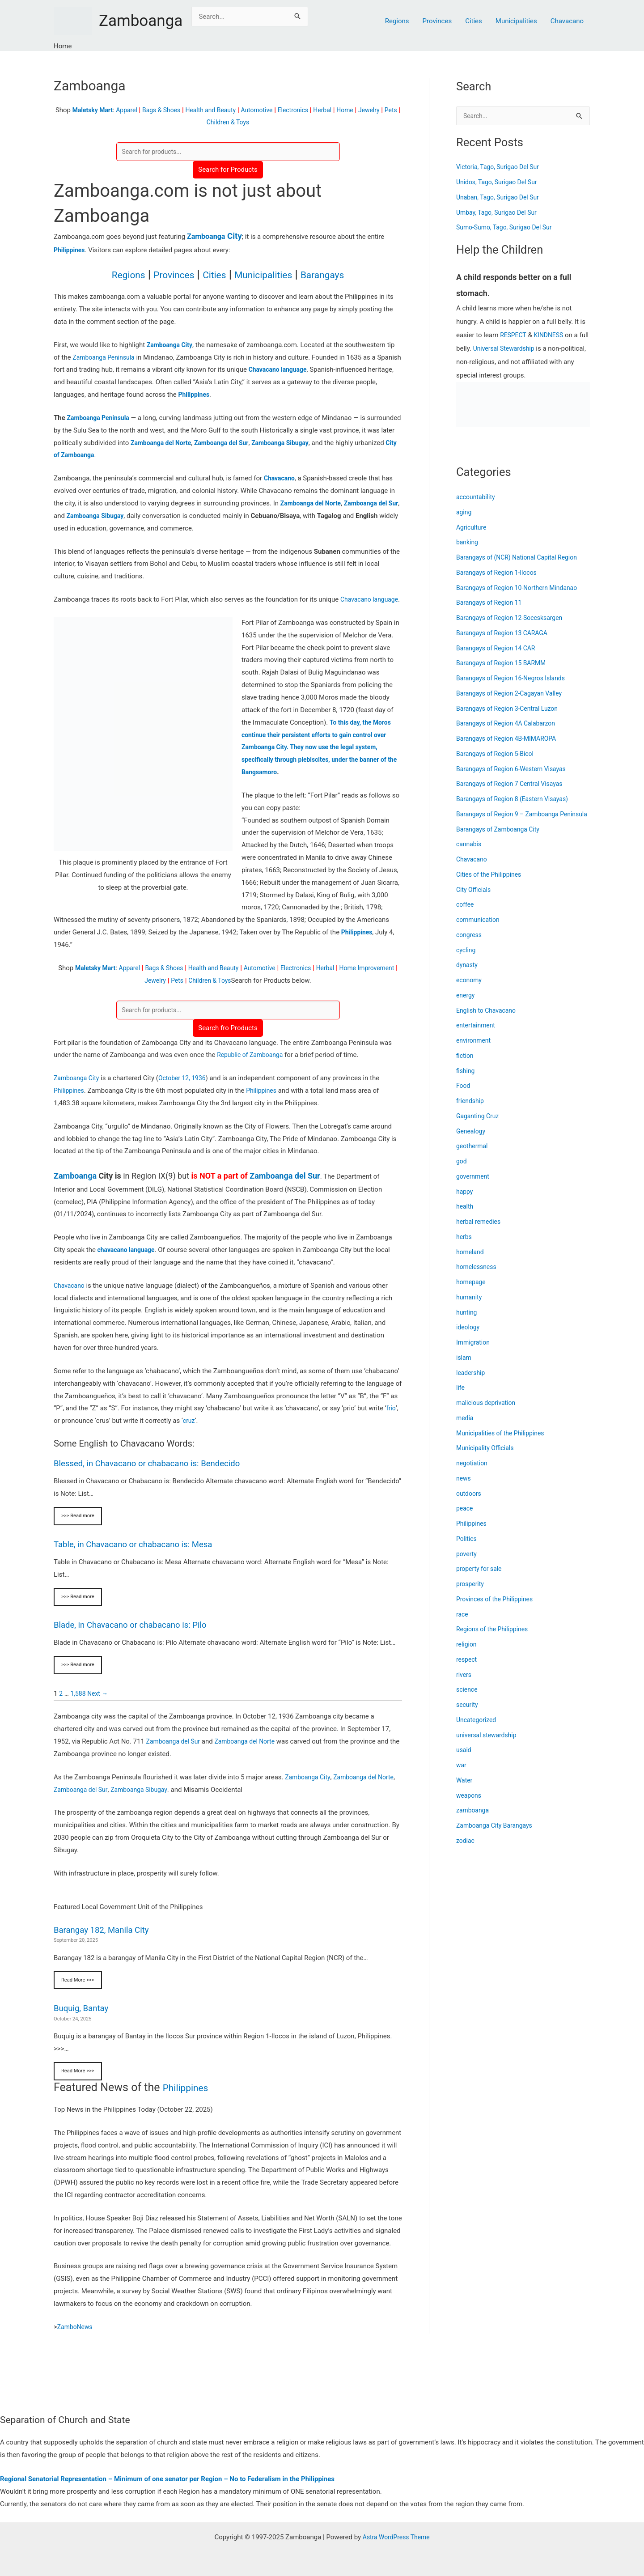 This screenshot has width=644, height=2576. Describe the element at coordinates (469, 1806) in the screenshot. I see `weapons` at that location.